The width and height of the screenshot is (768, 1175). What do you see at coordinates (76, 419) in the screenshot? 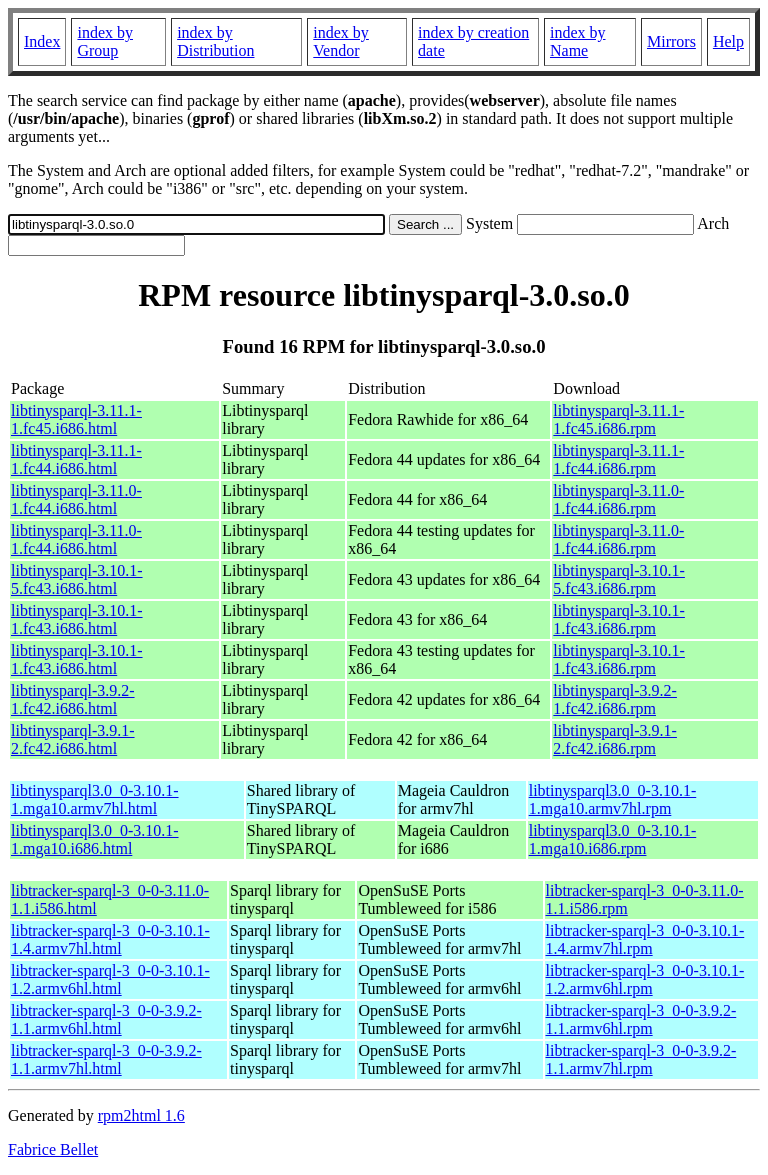
I see `libtinysparql-3.11.1-1.fc45.i686.html` at bounding box center [76, 419].